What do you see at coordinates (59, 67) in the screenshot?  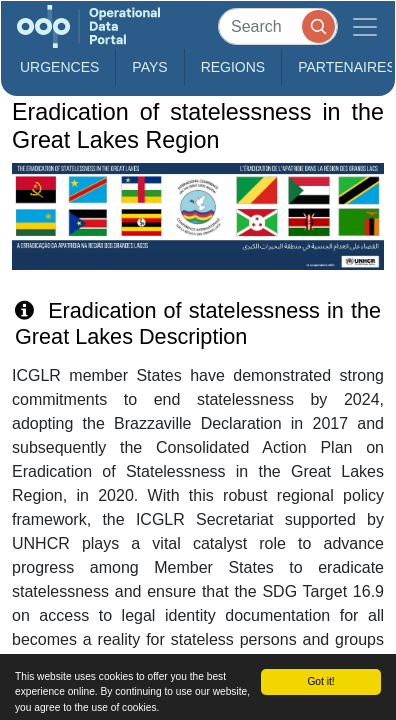 I see `Urgences` at bounding box center [59, 67].